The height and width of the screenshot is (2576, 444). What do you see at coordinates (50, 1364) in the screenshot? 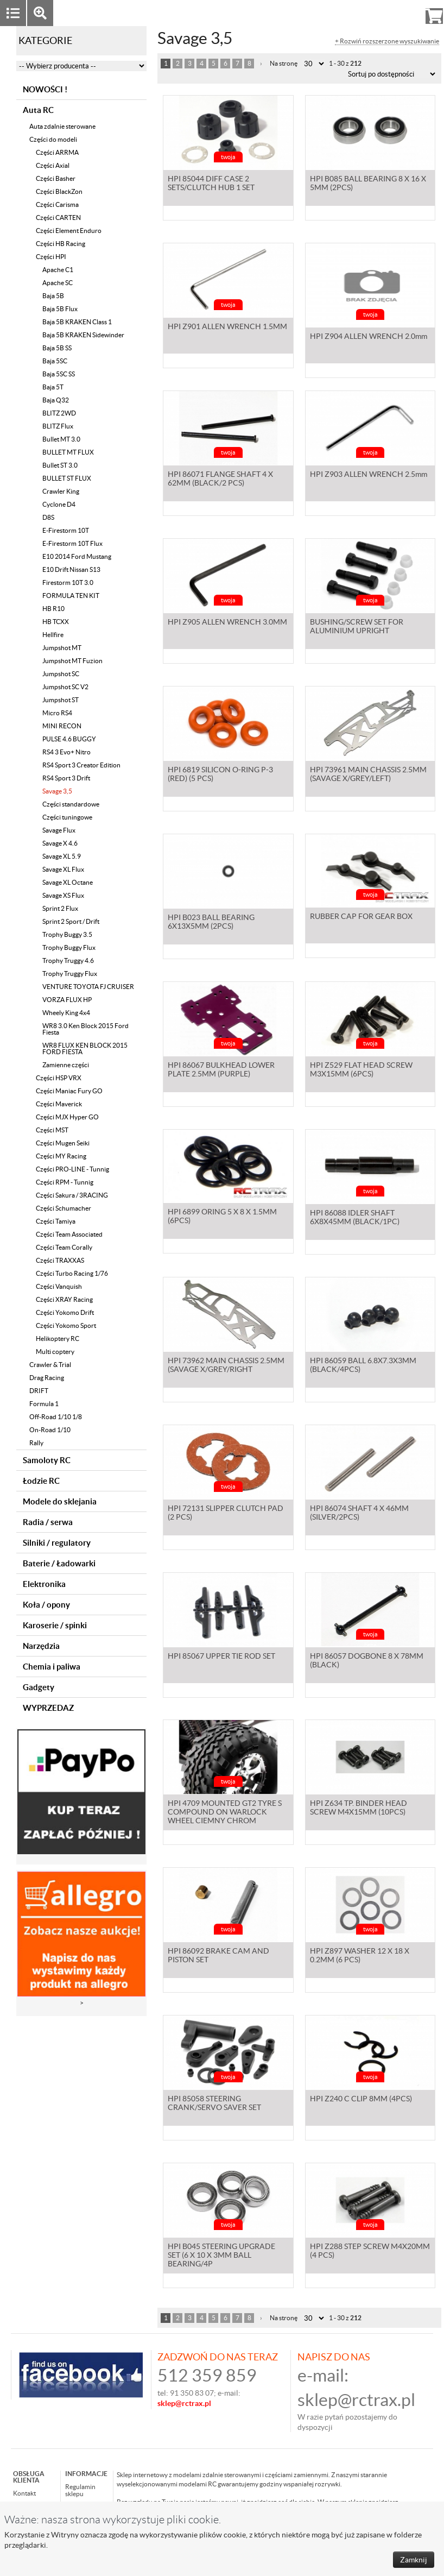
I see `Crawler & Trial` at bounding box center [50, 1364].